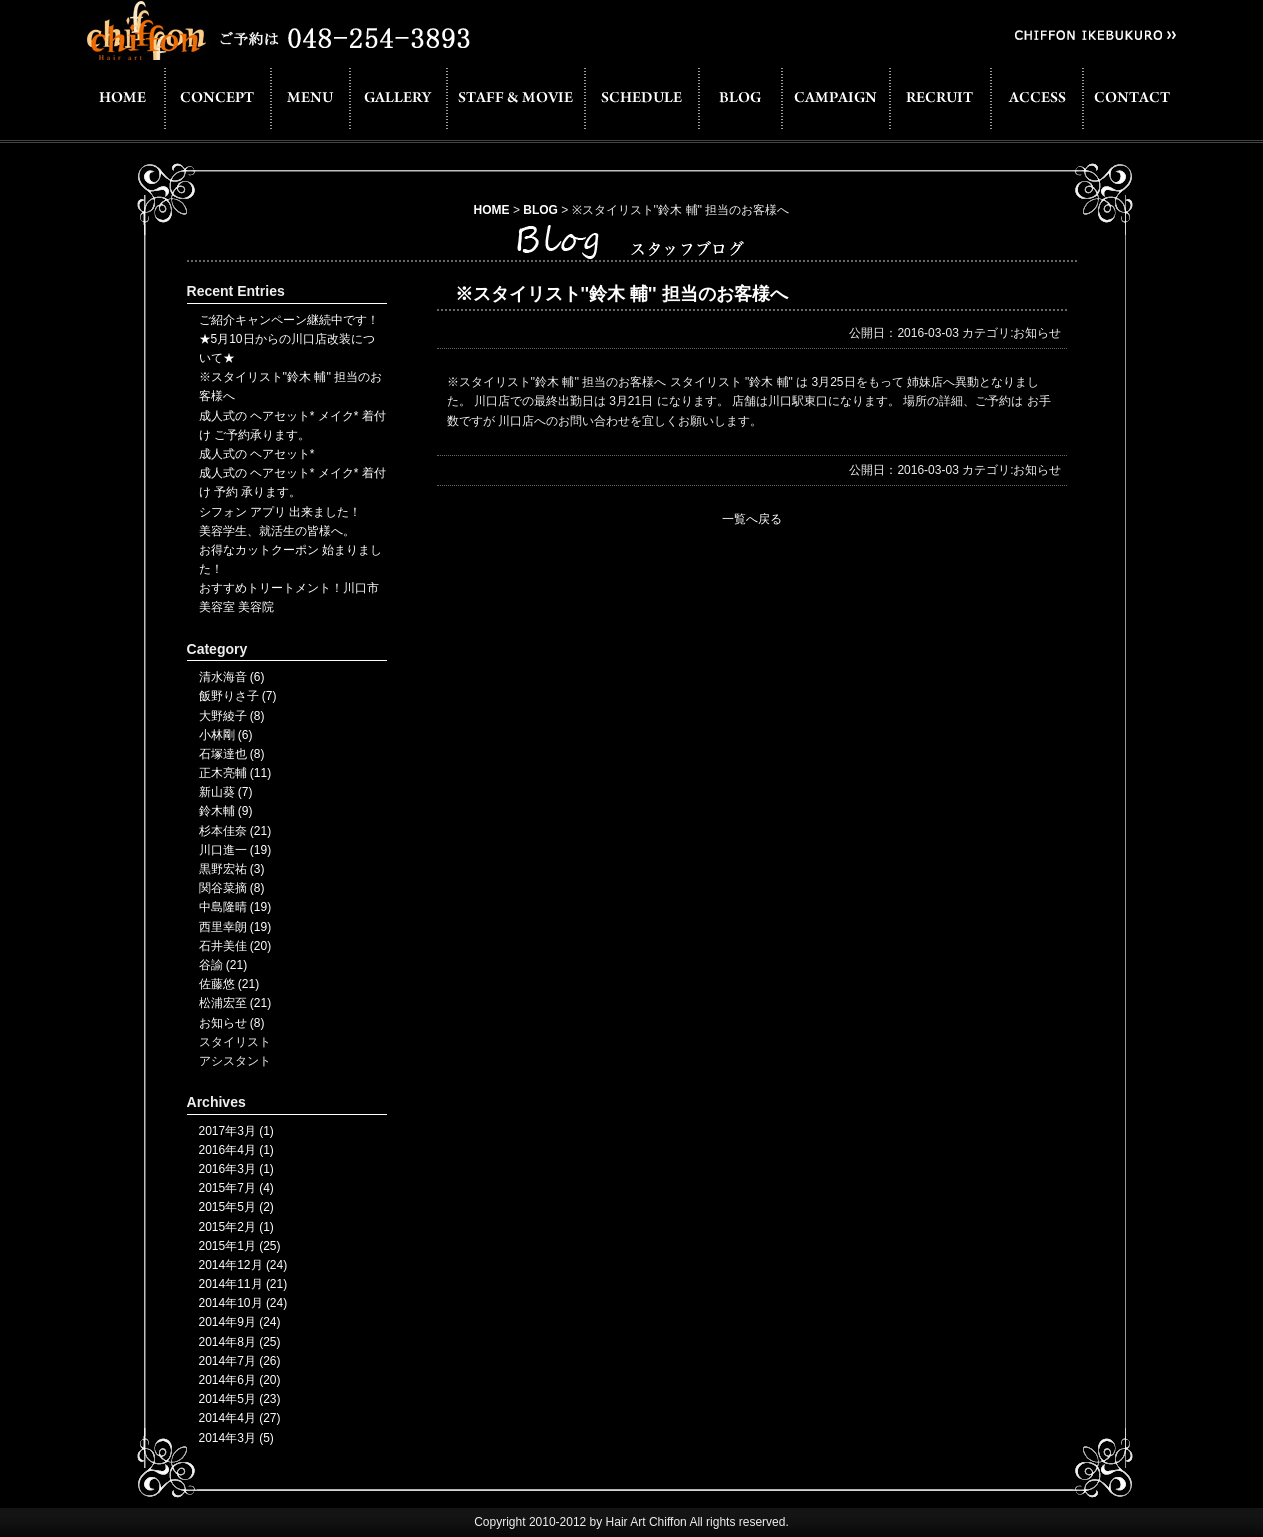 This screenshot has height=1537, width=1263. Describe the element at coordinates (235, 927) in the screenshot. I see `西里幸朗 (19)` at that location.